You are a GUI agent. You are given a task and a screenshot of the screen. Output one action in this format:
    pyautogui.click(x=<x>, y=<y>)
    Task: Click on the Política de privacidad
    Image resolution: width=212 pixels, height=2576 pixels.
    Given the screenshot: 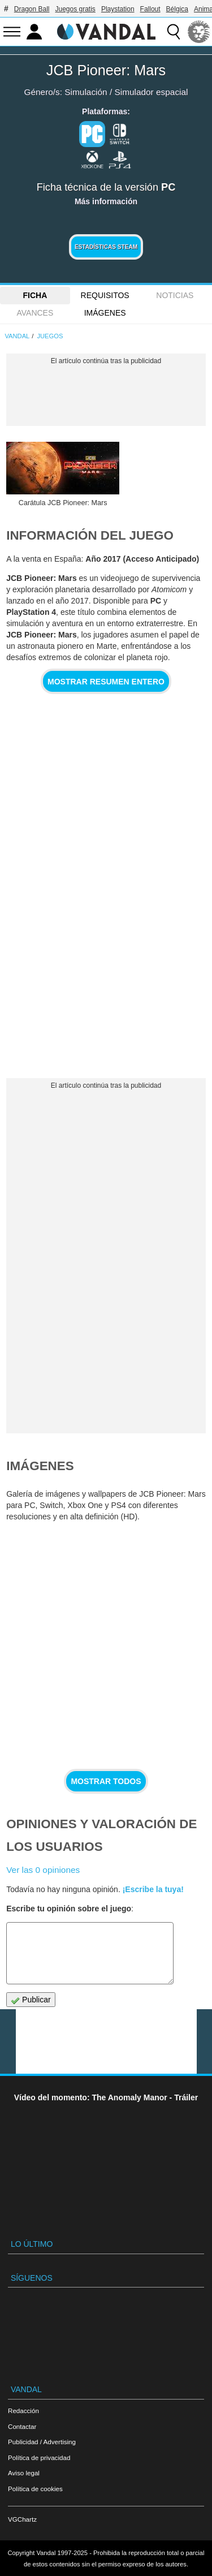 What is the action you would take?
    pyautogui.click(x=39, y=2457)
    